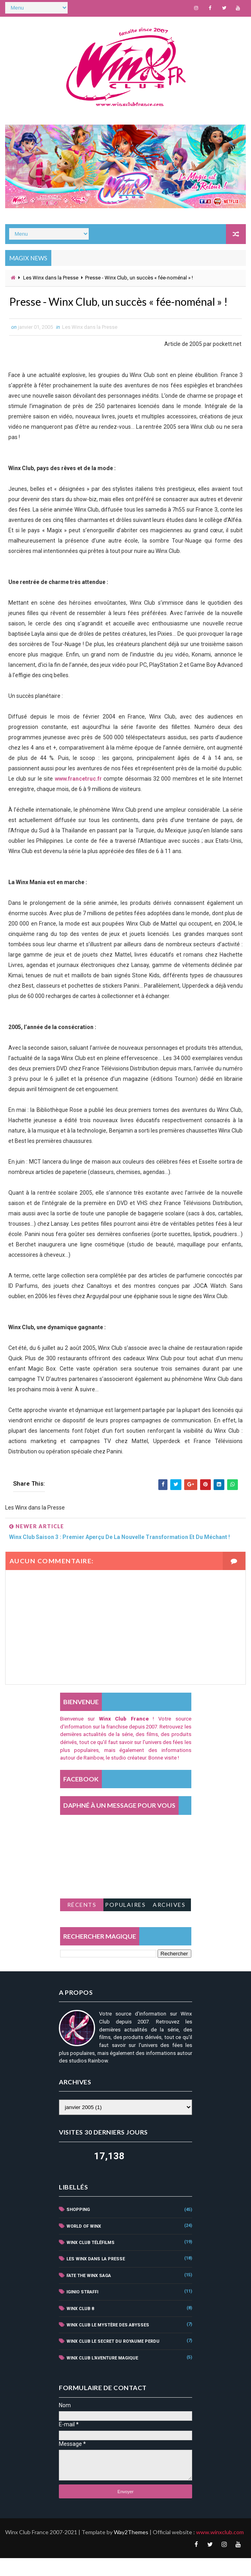 The image size is (251, 2576). I want to click on Populaires, so click(125, 1922).